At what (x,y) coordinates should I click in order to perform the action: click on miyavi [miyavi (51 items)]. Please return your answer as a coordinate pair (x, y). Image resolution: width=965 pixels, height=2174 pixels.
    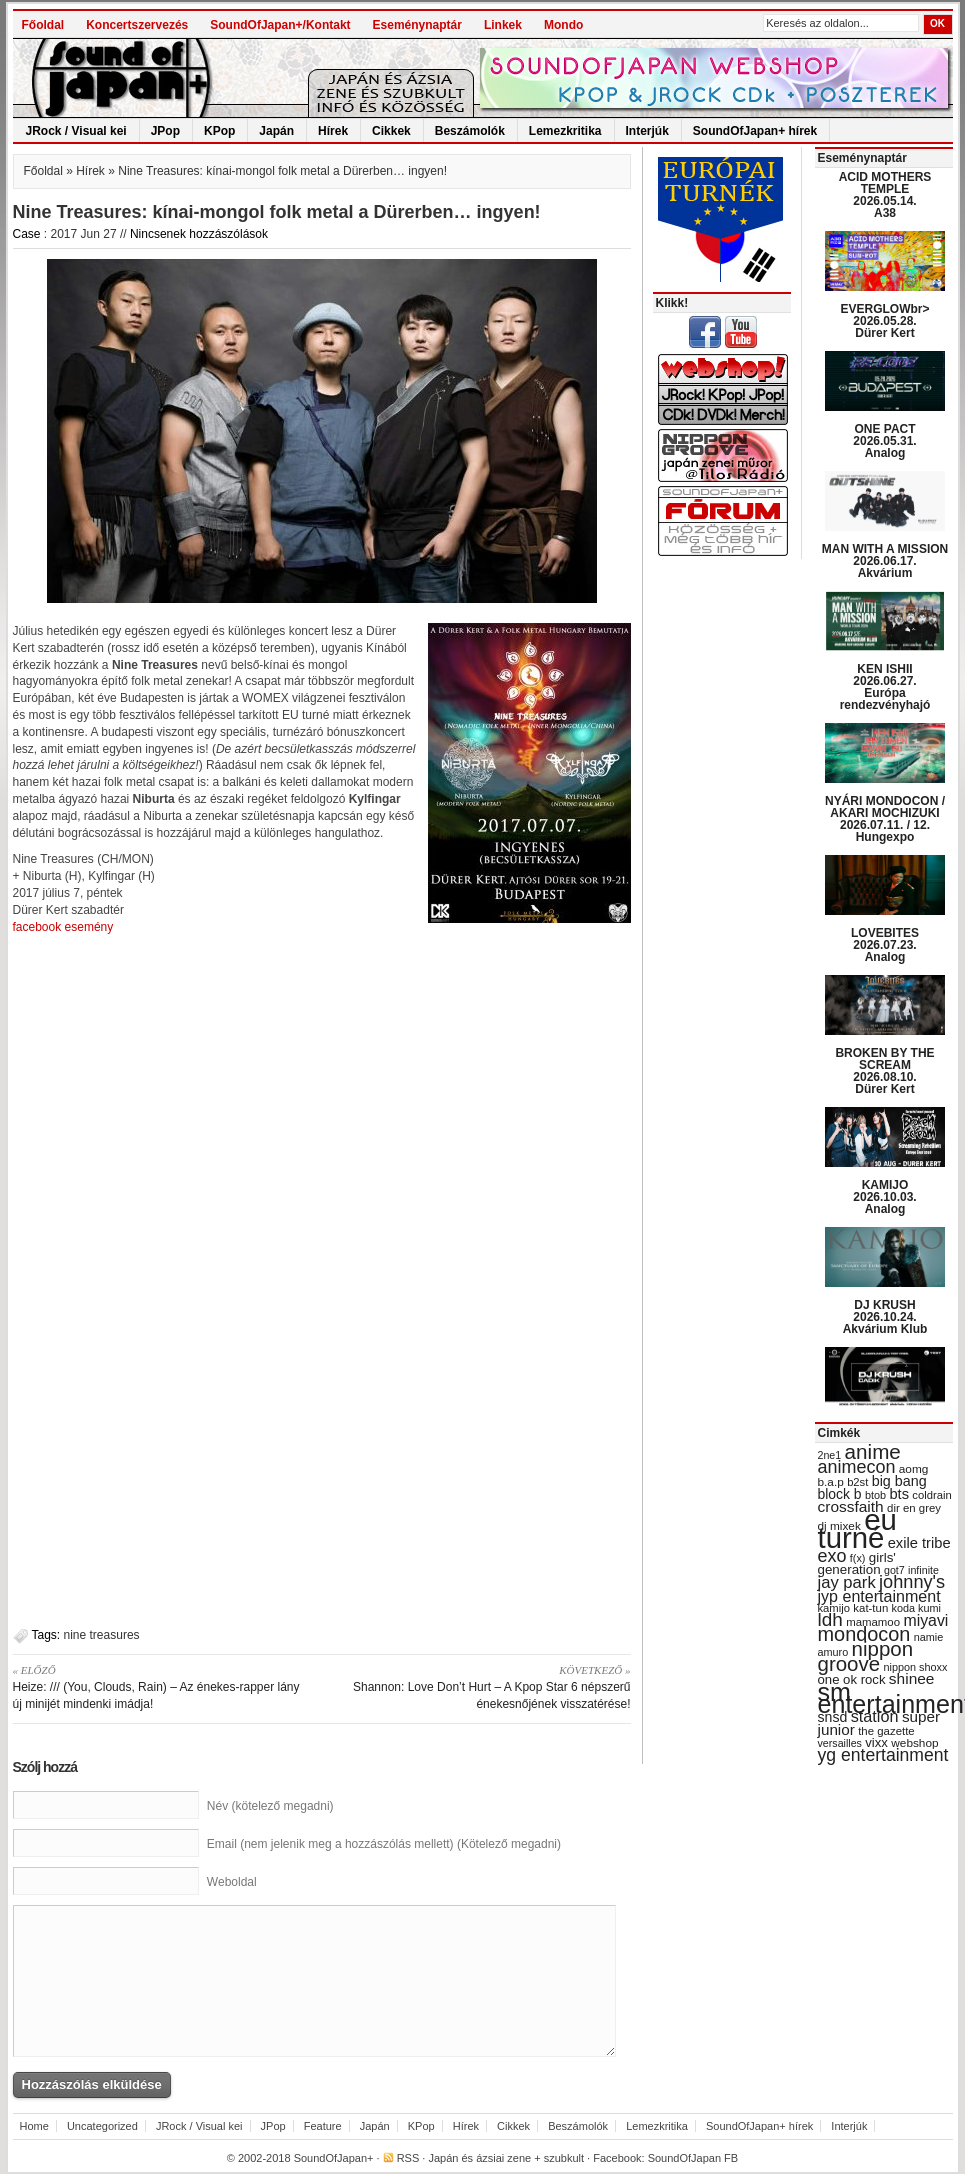
    Looking at the image, I should click on (925, 1620).